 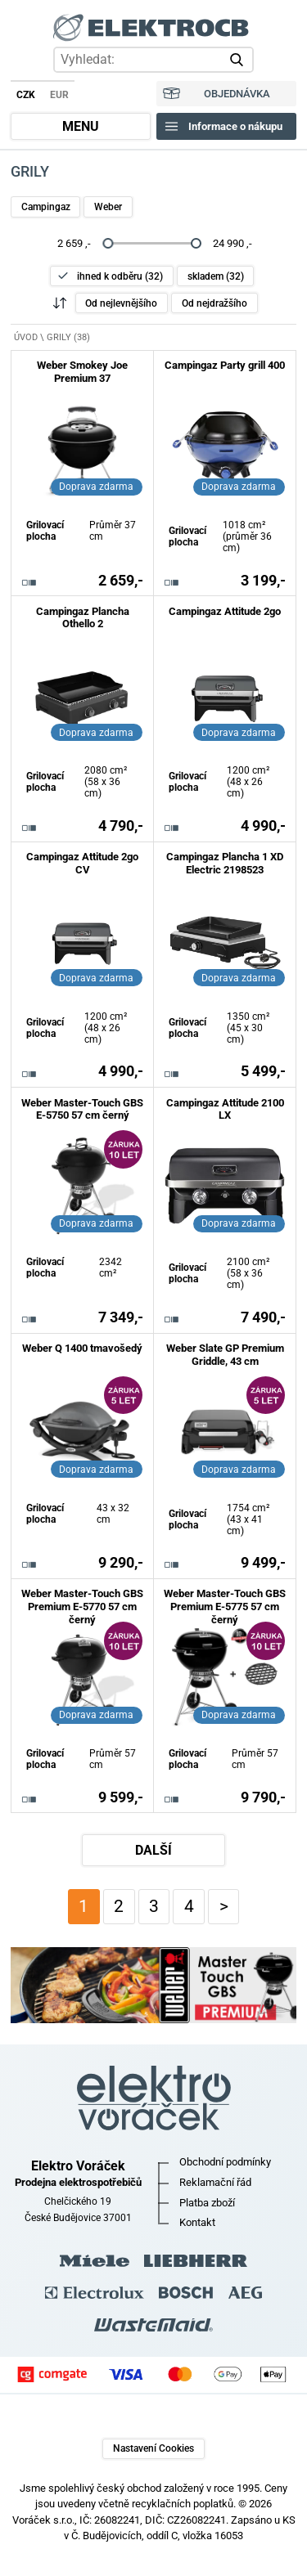 I want to click on MENU, so click(x=80, y=126).